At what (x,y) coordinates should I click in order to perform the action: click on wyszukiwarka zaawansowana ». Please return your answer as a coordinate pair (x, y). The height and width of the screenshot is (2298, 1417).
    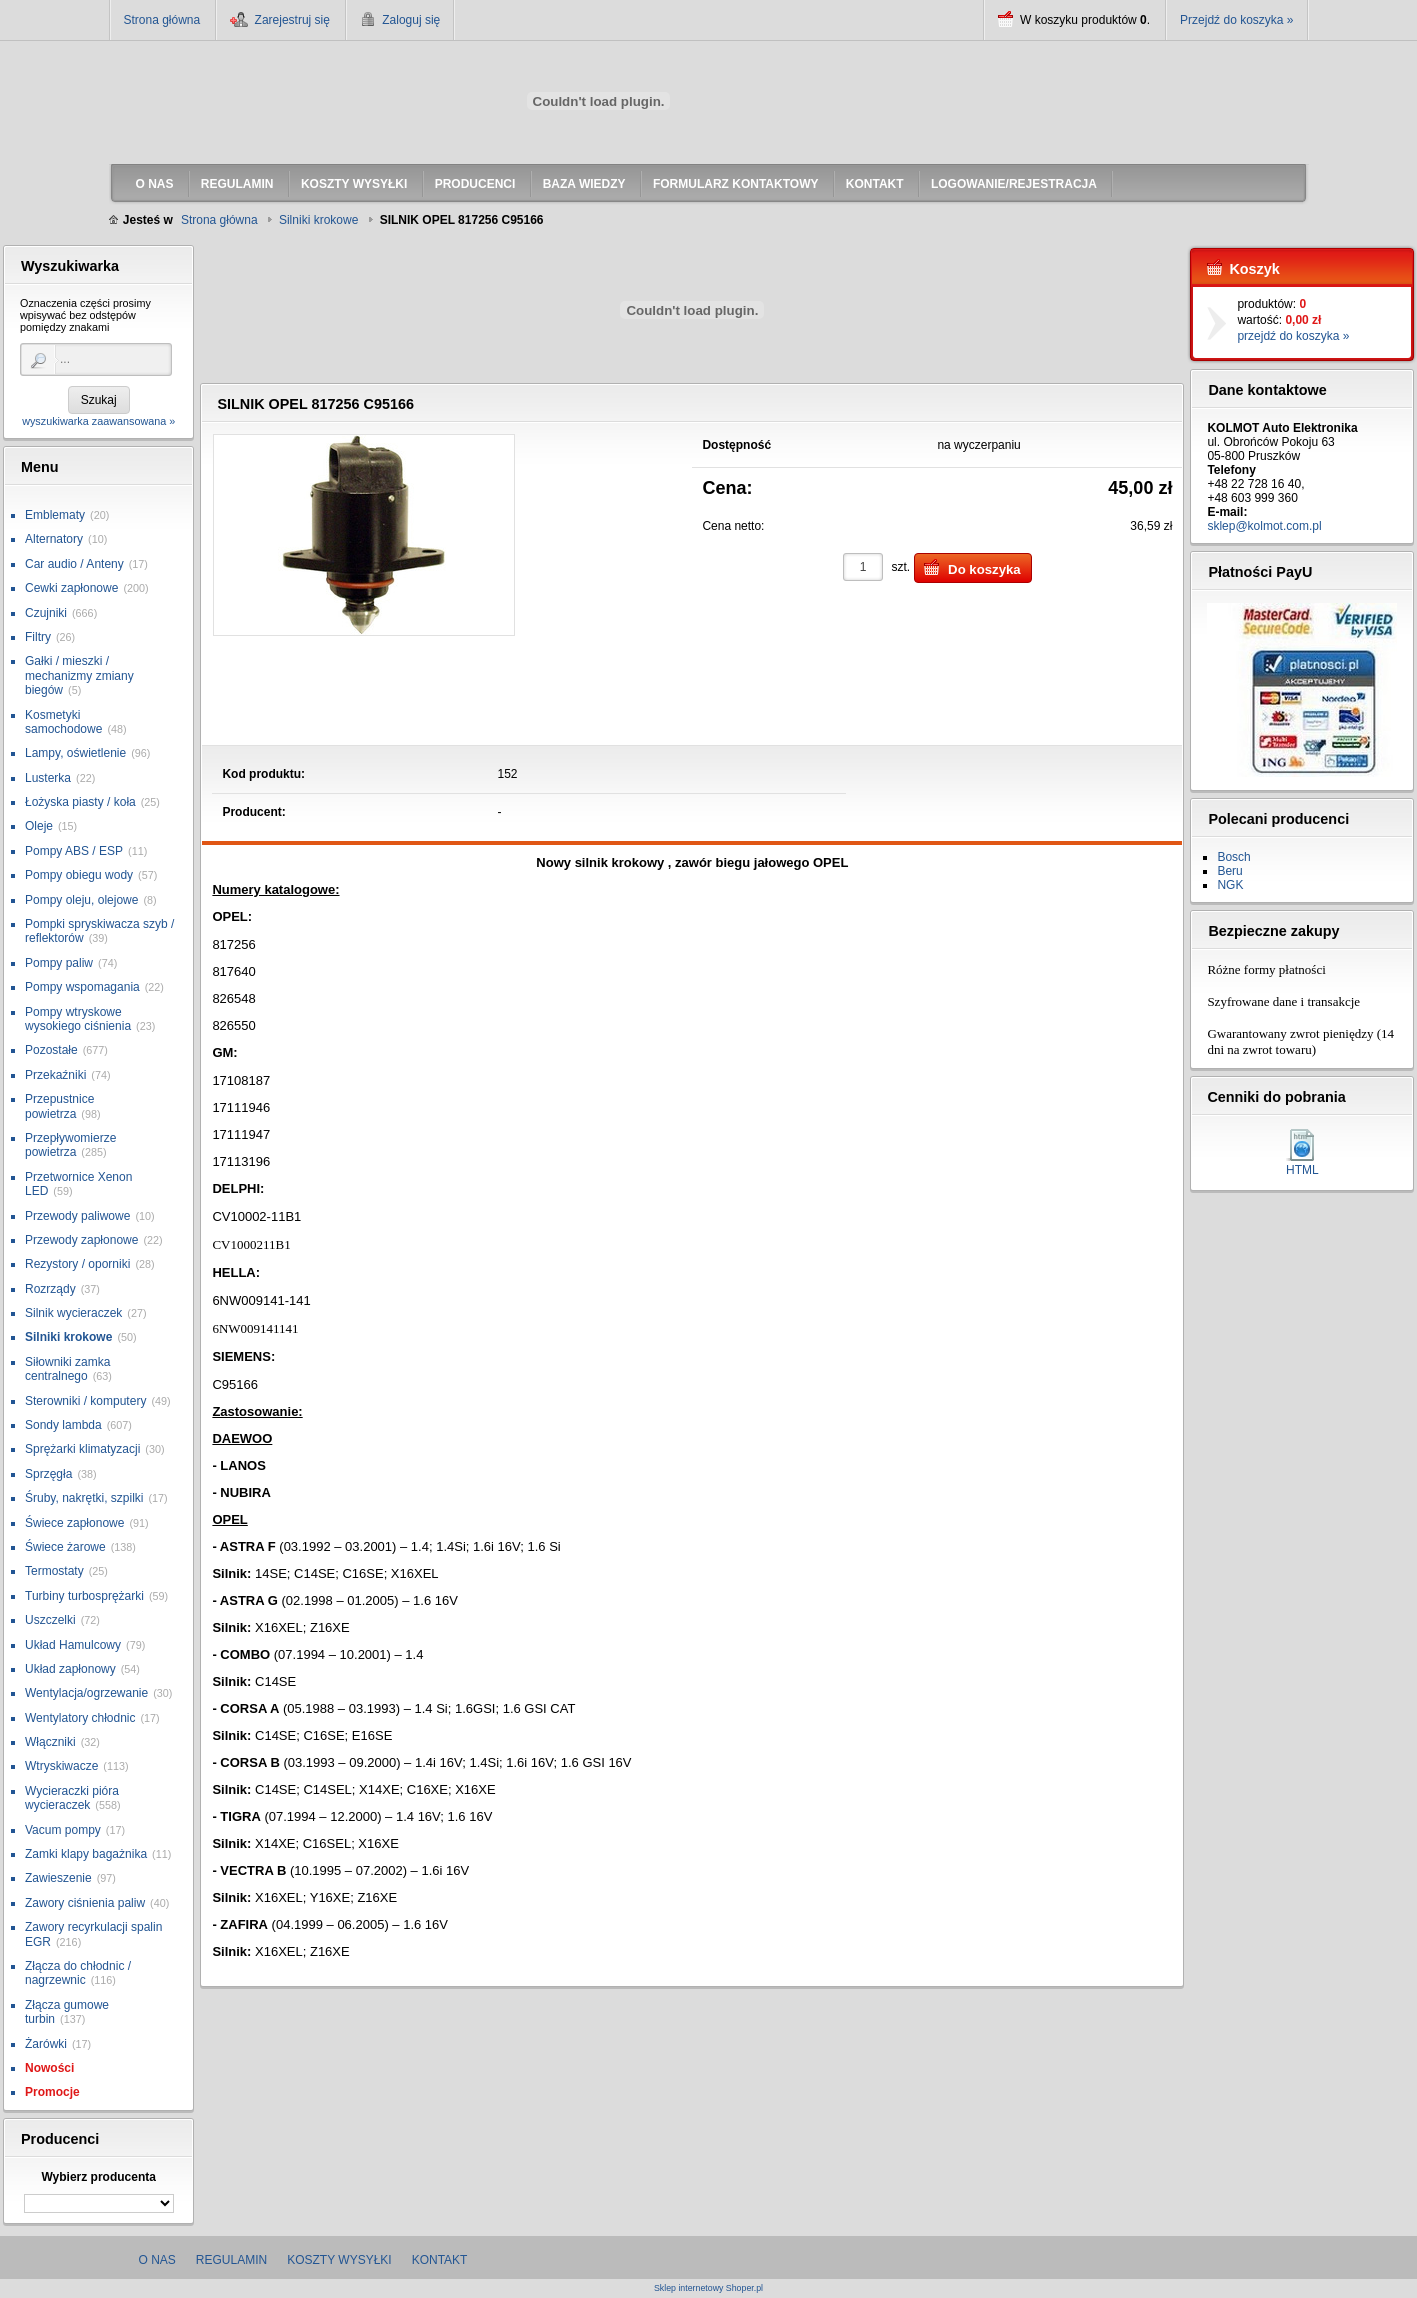
    Looking at the image, I should click on (98, 421).